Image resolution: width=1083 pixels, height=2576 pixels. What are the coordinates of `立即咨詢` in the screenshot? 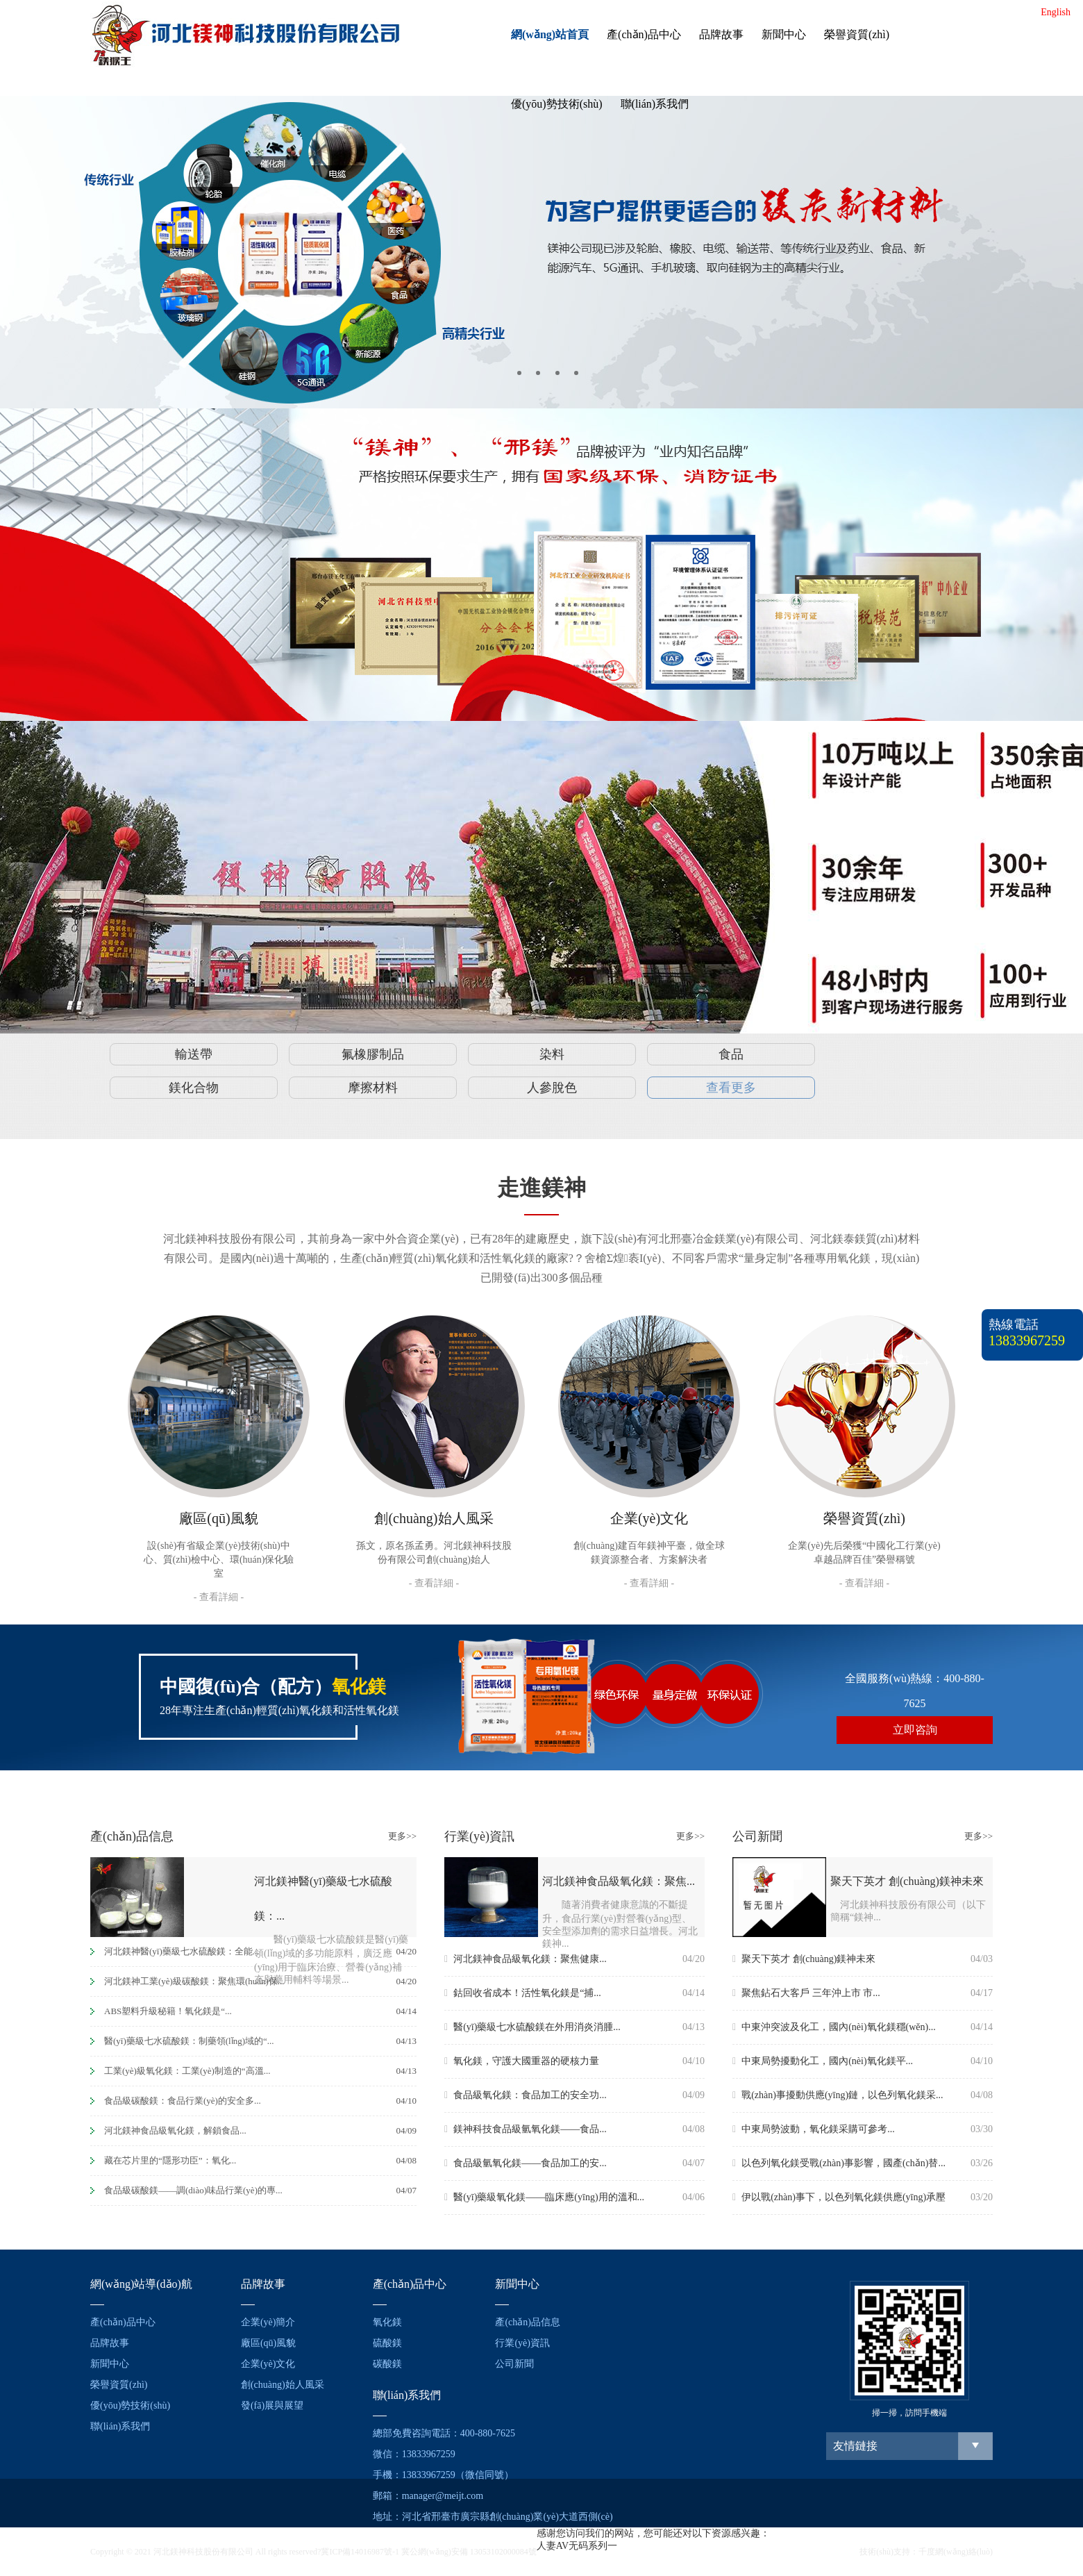 It's located at (915, 1730).